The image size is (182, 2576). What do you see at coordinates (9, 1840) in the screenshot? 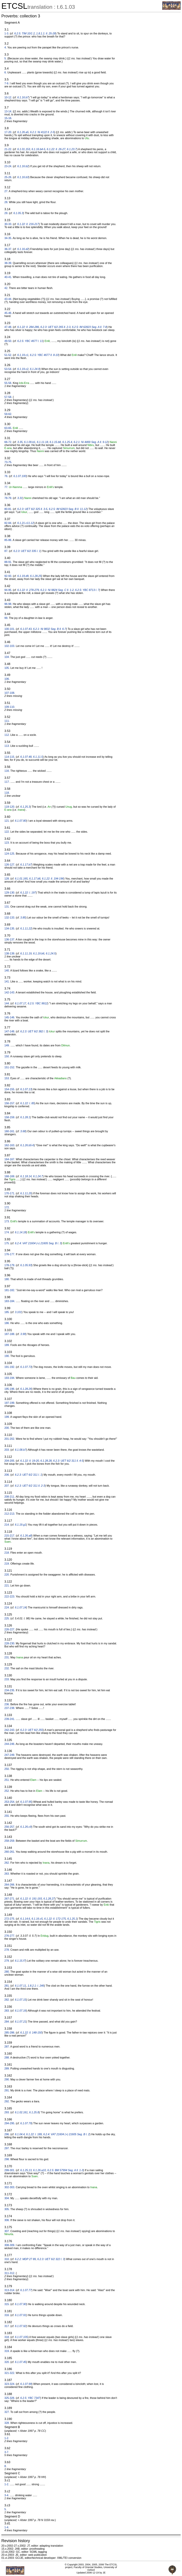
I see `258-259.` at bounding box center [9, 1840].